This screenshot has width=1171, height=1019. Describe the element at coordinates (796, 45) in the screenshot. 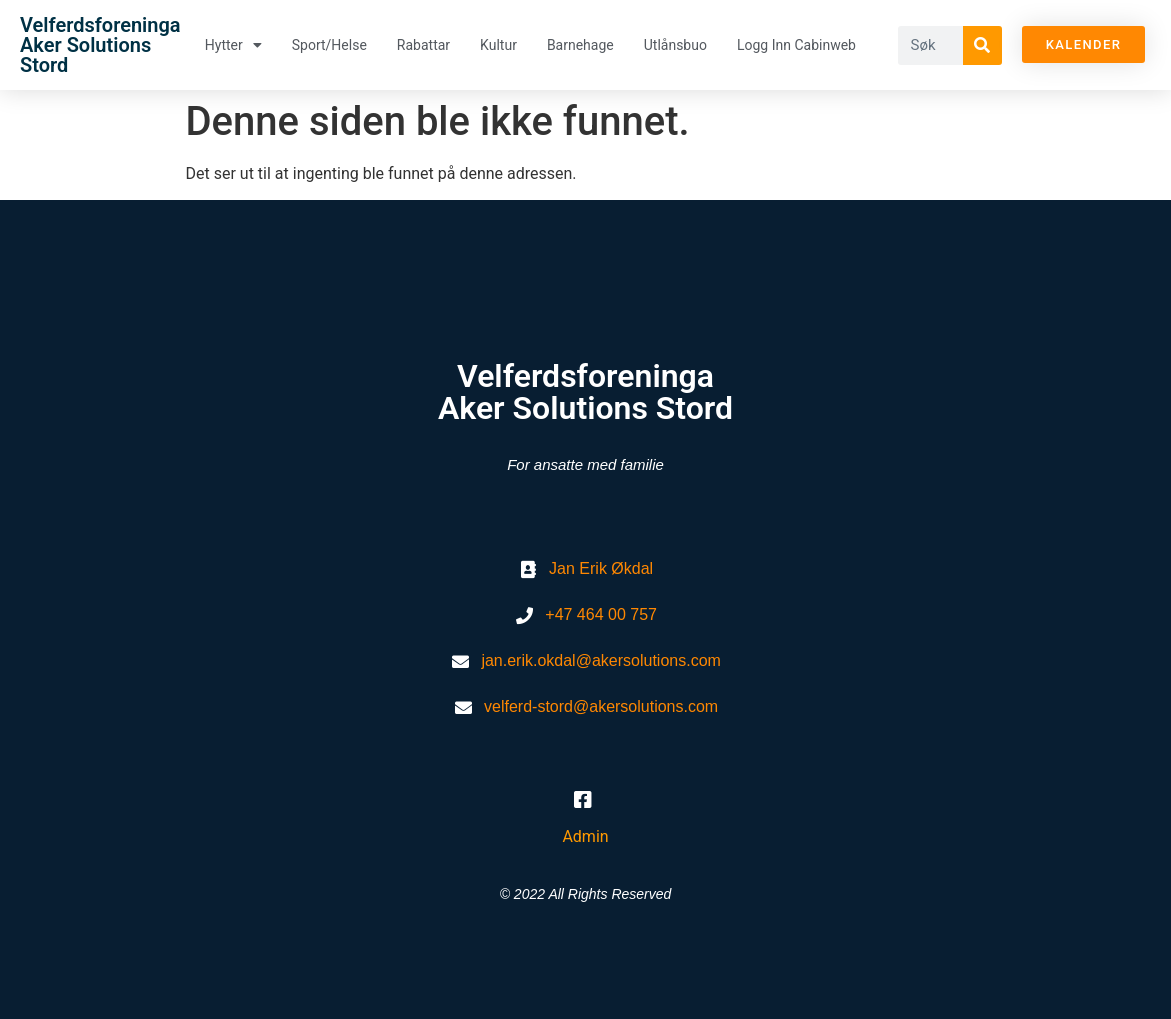

I see `Logg inn Cabinweb` at that location.